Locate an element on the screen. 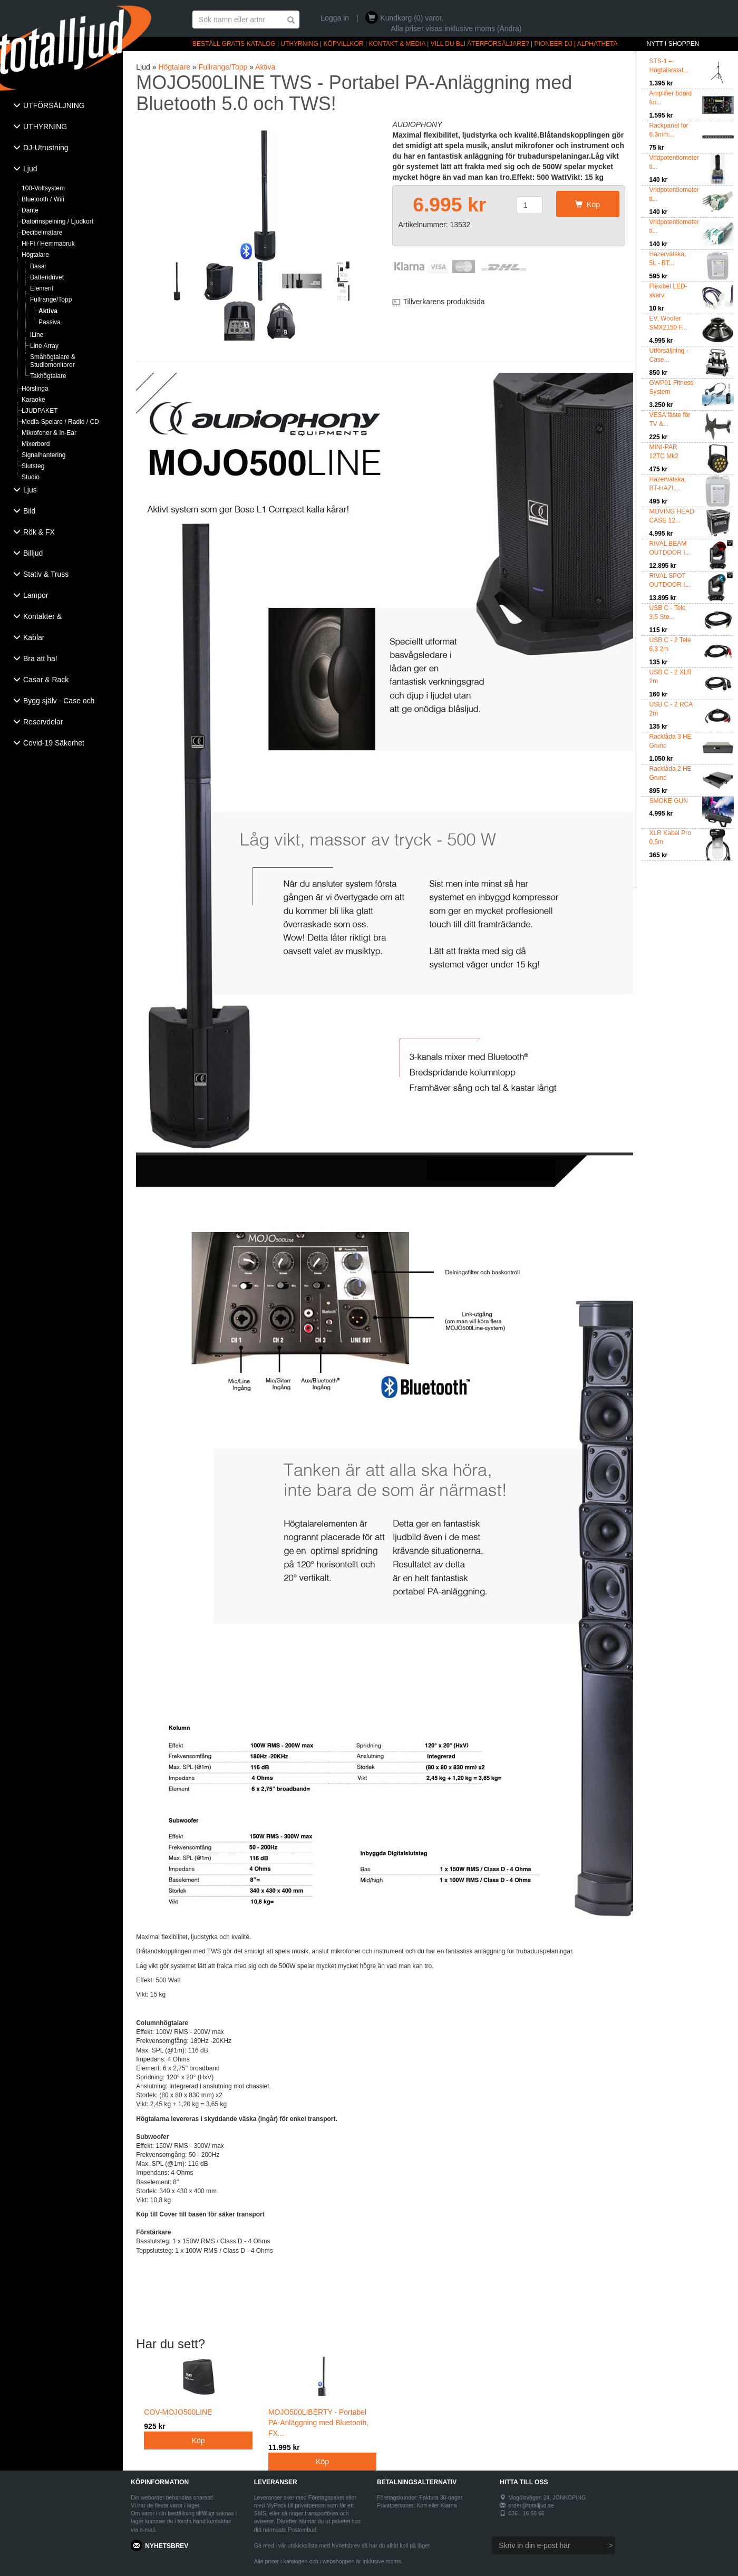 The width and height of the screenshot is (738, 2576). Signalhantering is located at coordinates (43, 455).